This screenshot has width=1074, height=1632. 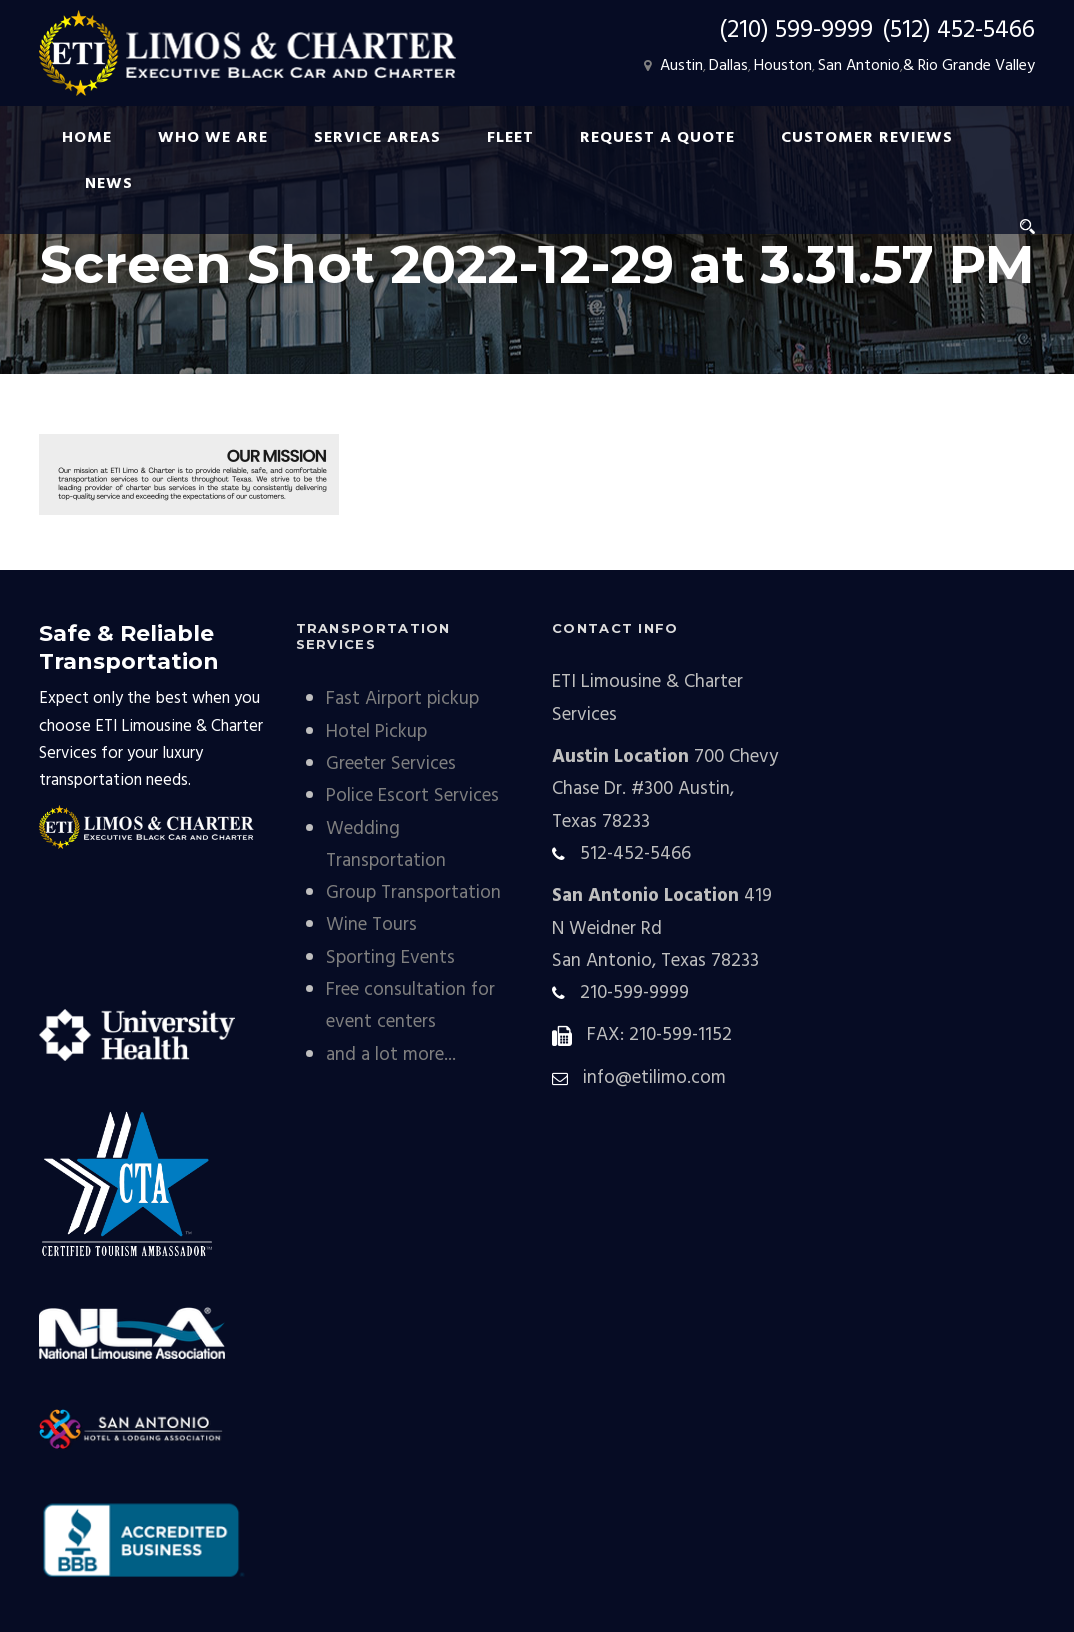 I want to click on SERVICE AREAS, so click(x=377, y=138).